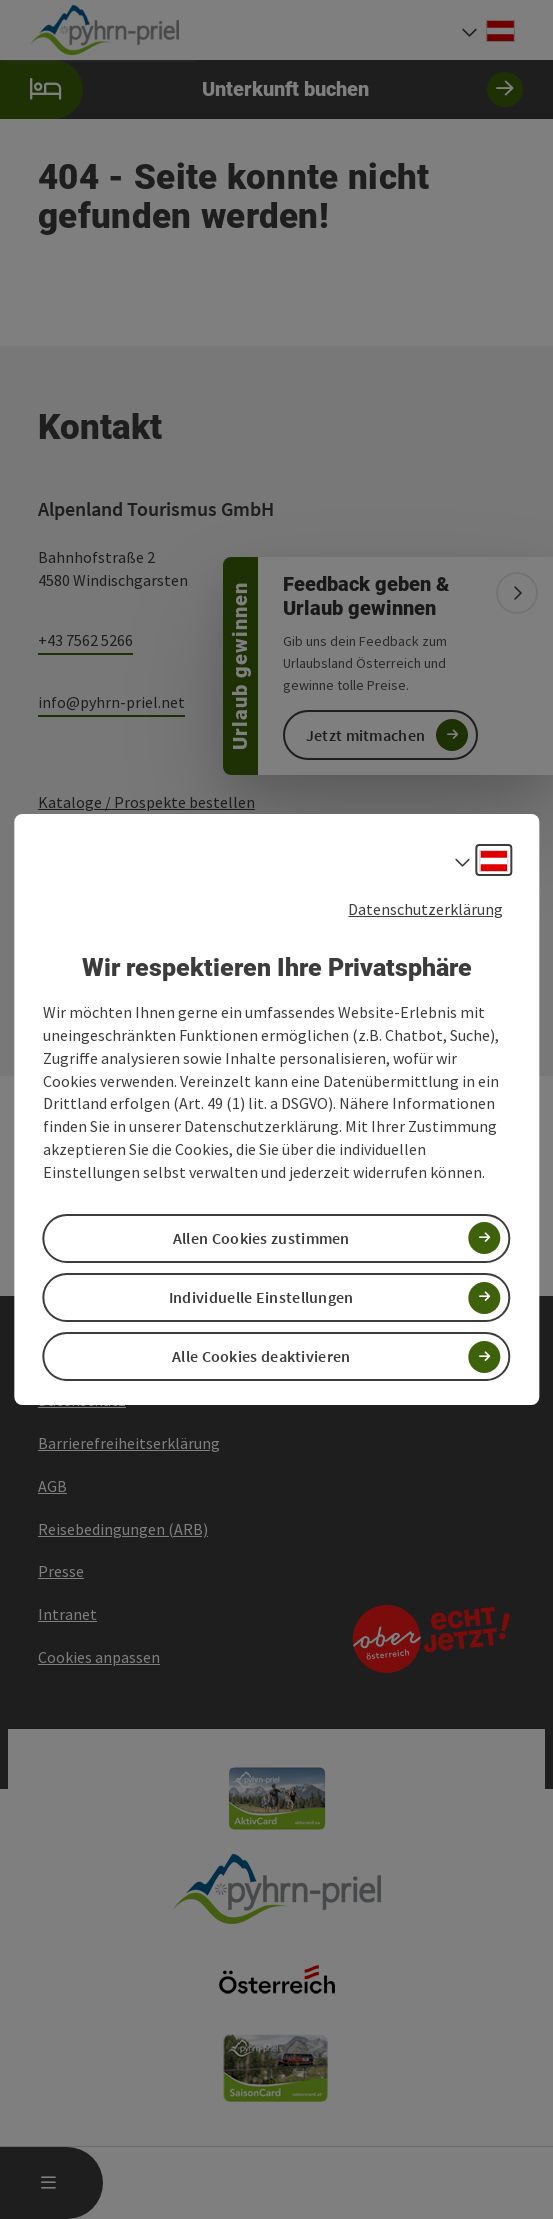 This screenshot has height=2219, width=553. Describe the element at coordinates (111, 702) in the screenshot. I see `info@pyhrn-priel.net` at that location.